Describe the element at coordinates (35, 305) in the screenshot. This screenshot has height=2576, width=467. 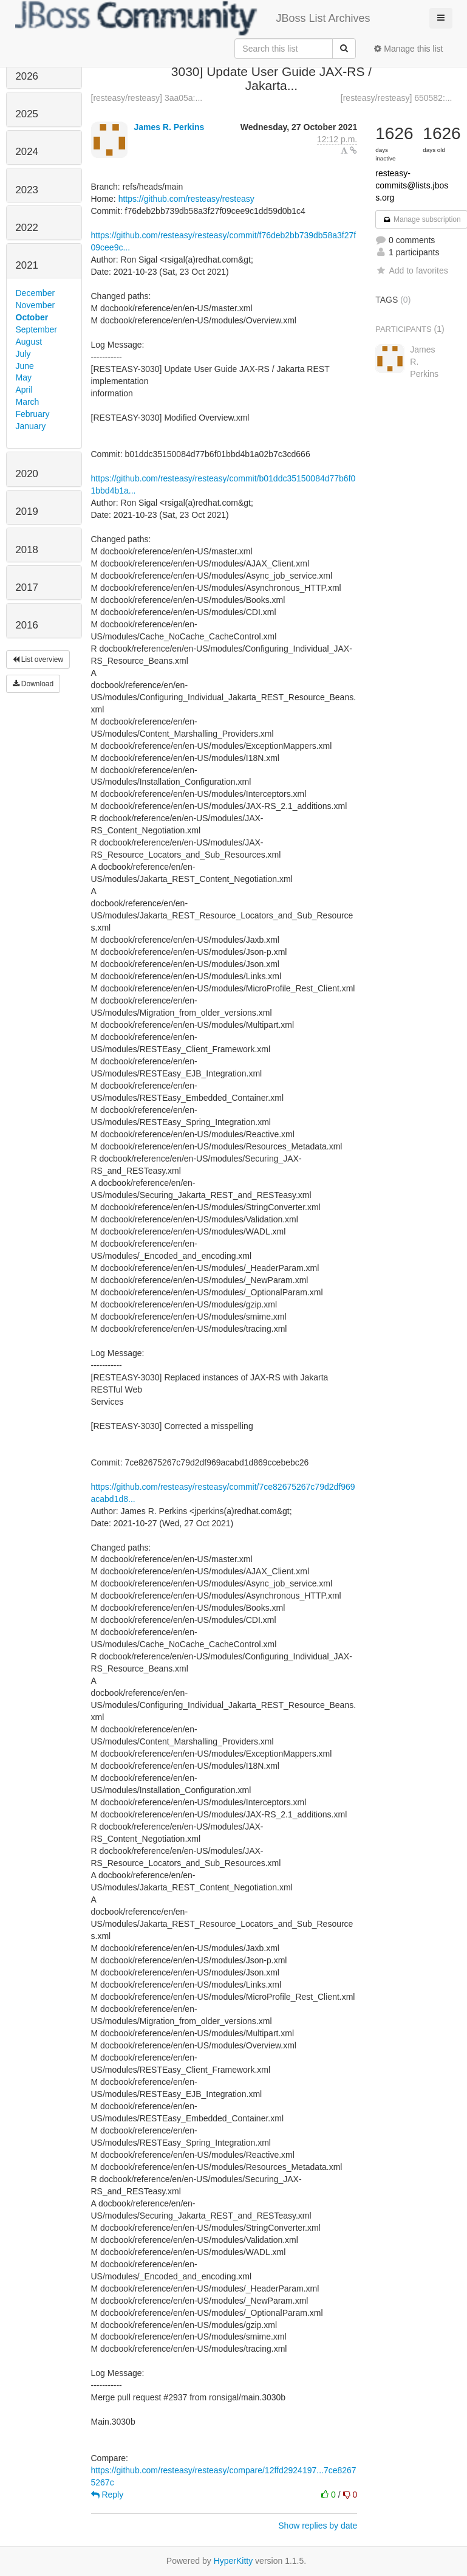
I see `November` at that location.